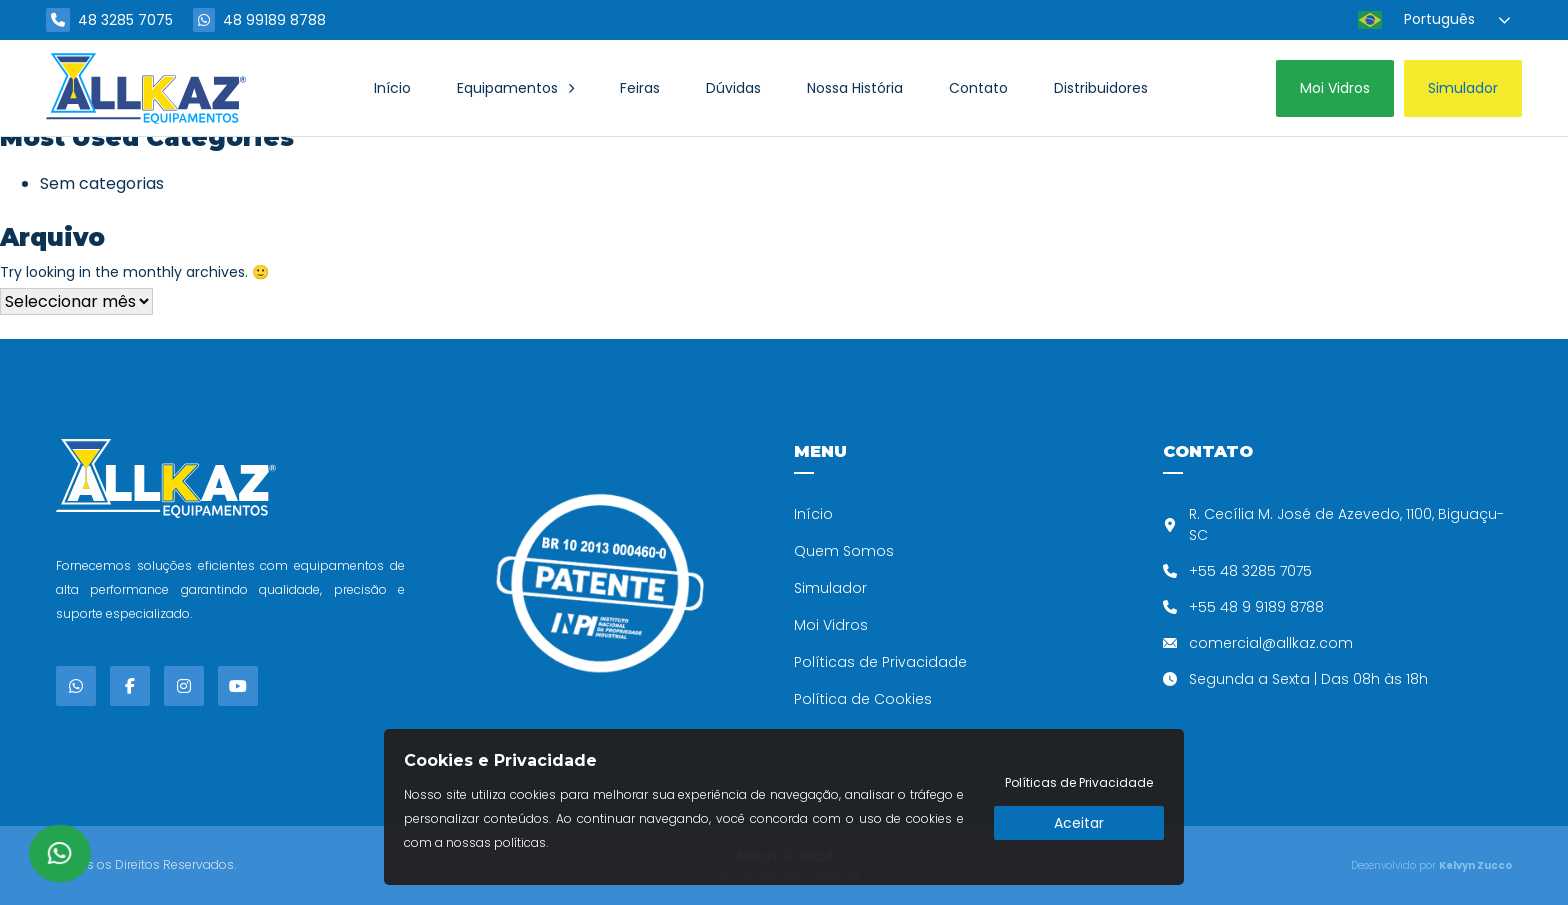 This screenshot has height=905, width=1568. What do you see at coordinates (1271, 643) in the screenshot?
I see `comercial@allkaz.com` at bounding box center [1271, 643].